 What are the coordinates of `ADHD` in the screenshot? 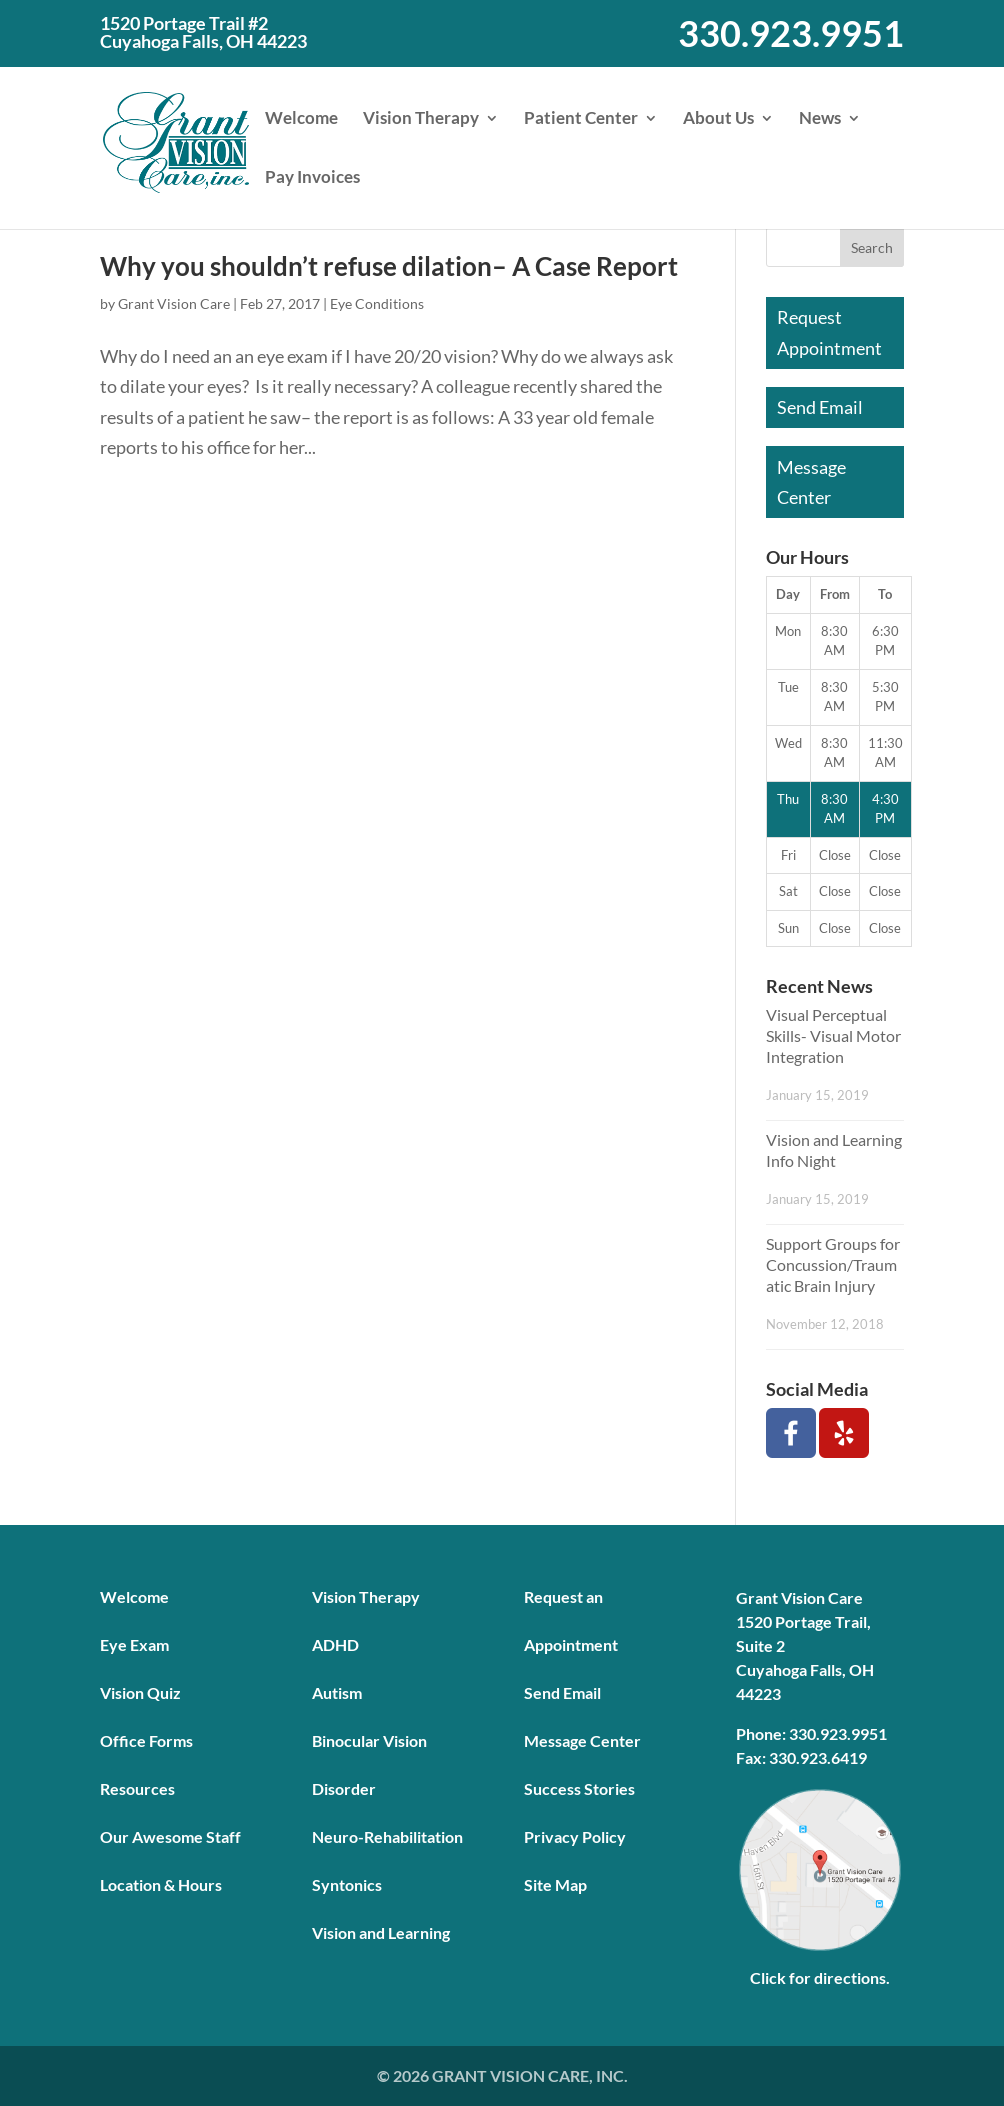 It's located at (335, 1644).